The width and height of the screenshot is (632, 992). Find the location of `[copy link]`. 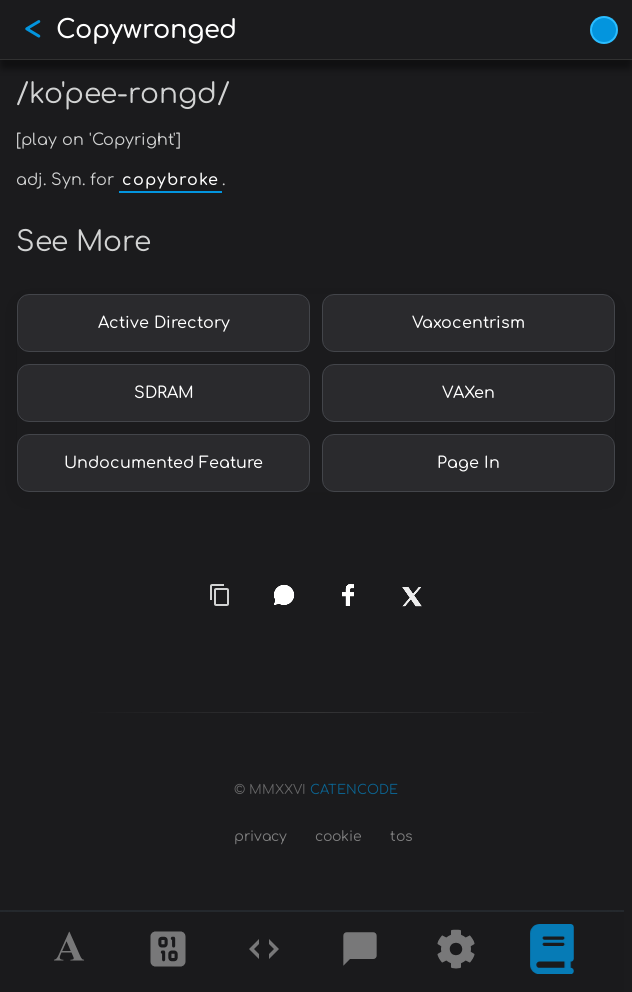

[copy link] is located at coordinates (220, 595).